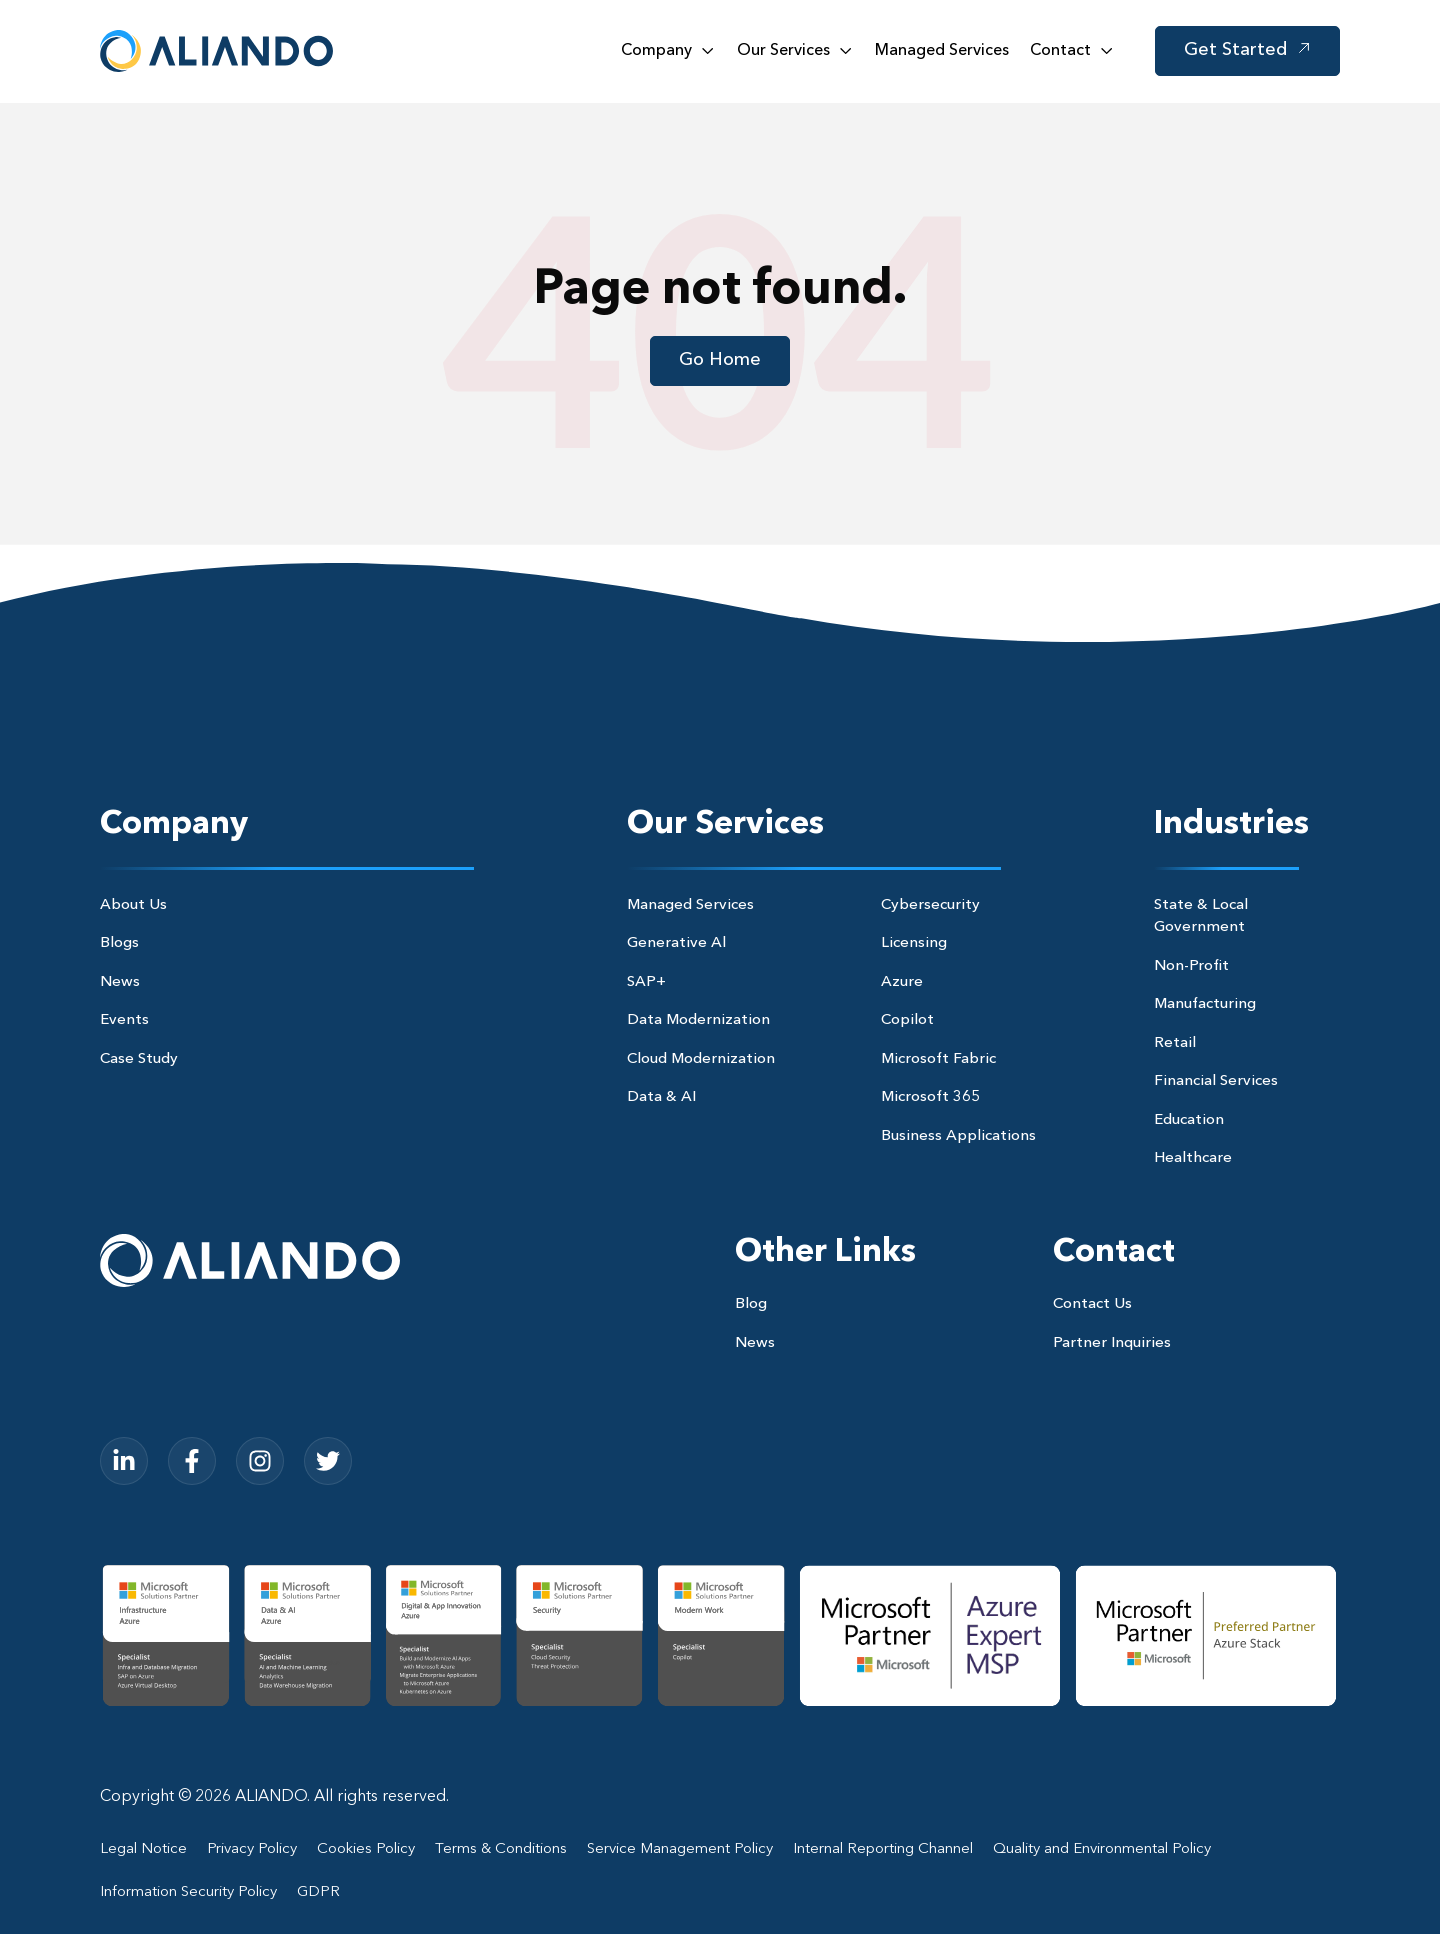 This screenshot has width=1440, height=1934. Describe the element at coordinates (646, 982) in the screenshot. I see `SAP+ [menuitem]` at that location.